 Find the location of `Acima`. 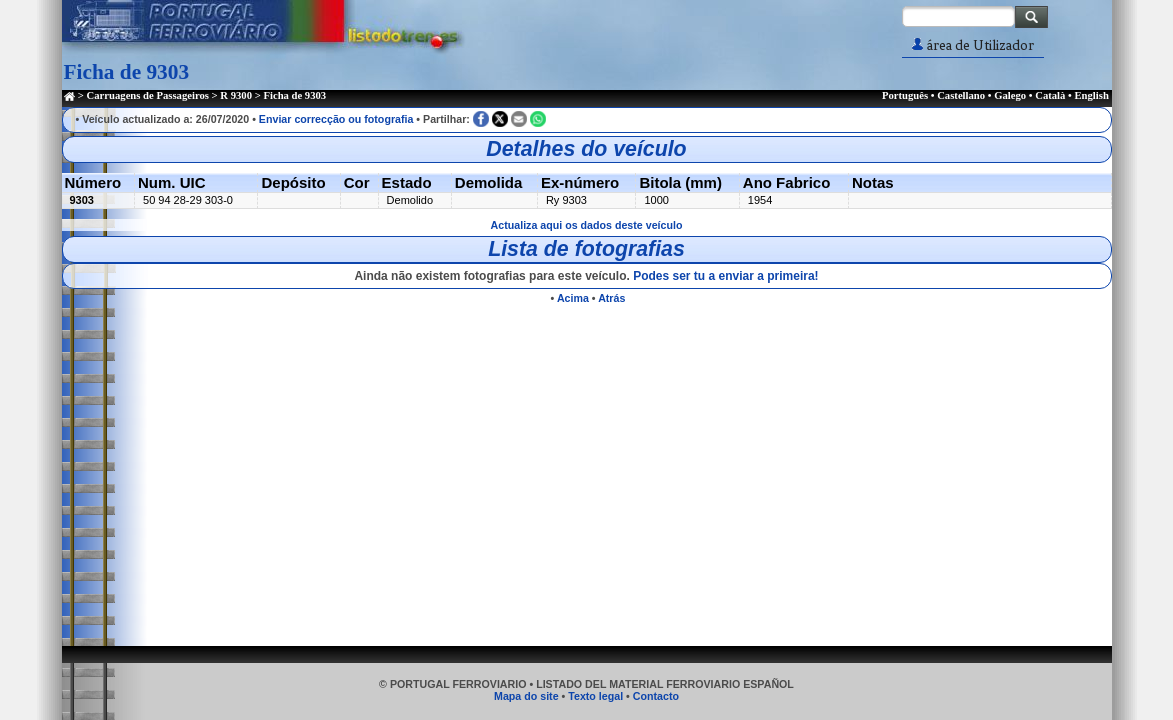

Acima is located at coordinates (573, 298).